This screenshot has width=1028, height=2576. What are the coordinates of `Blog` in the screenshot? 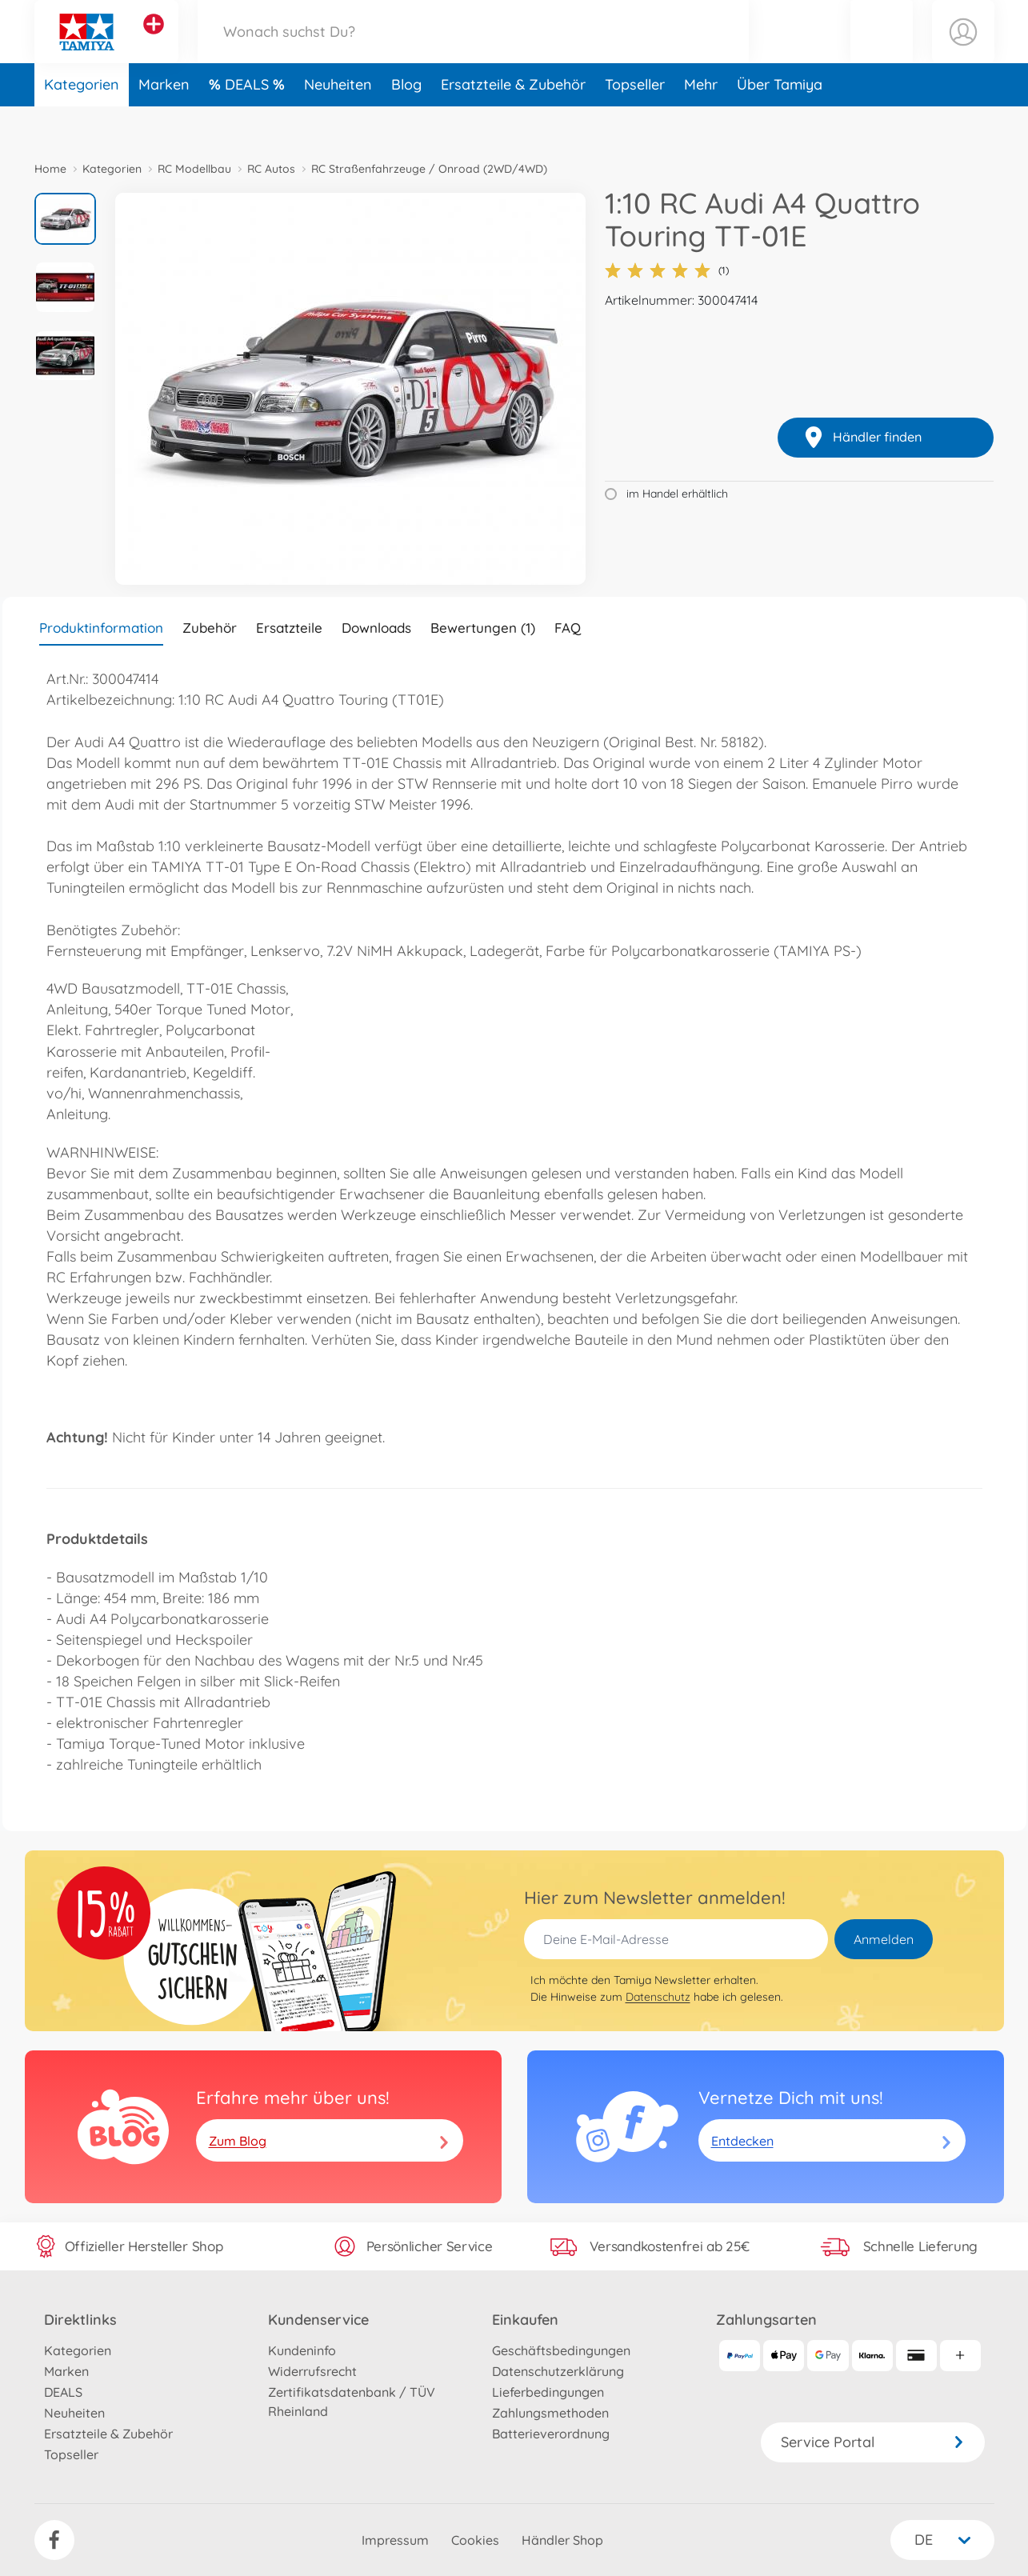 It's located at (406, 123).